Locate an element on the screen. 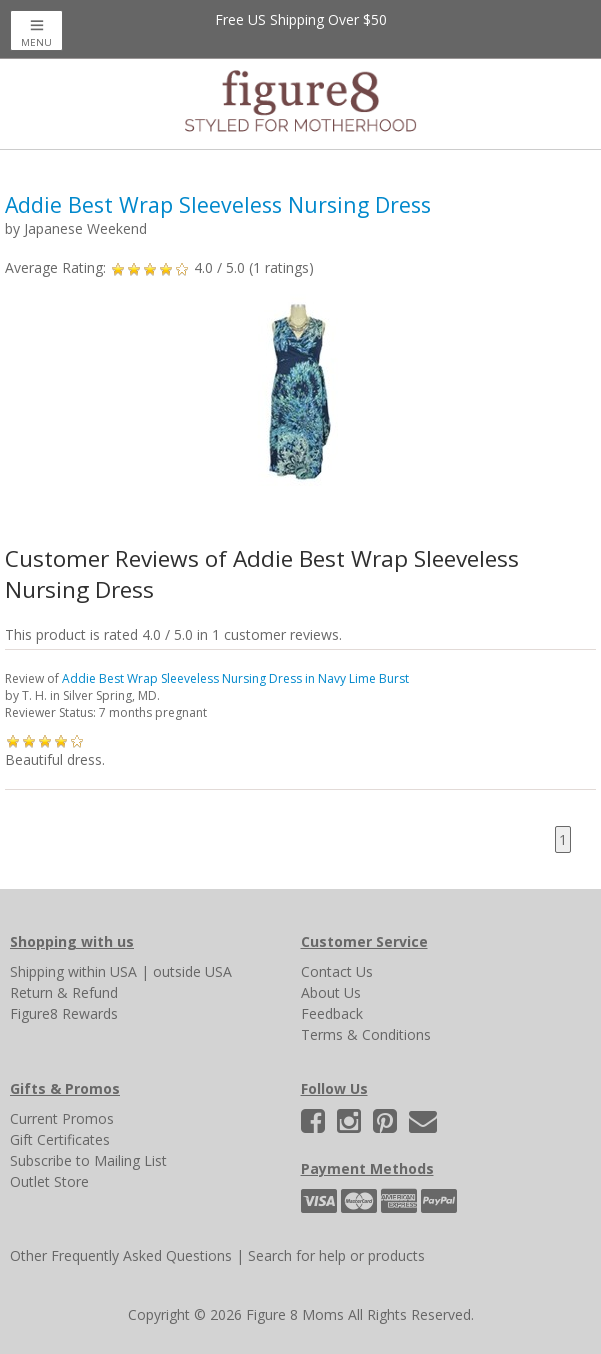  Contact Us is located at coordinates (337, 971).